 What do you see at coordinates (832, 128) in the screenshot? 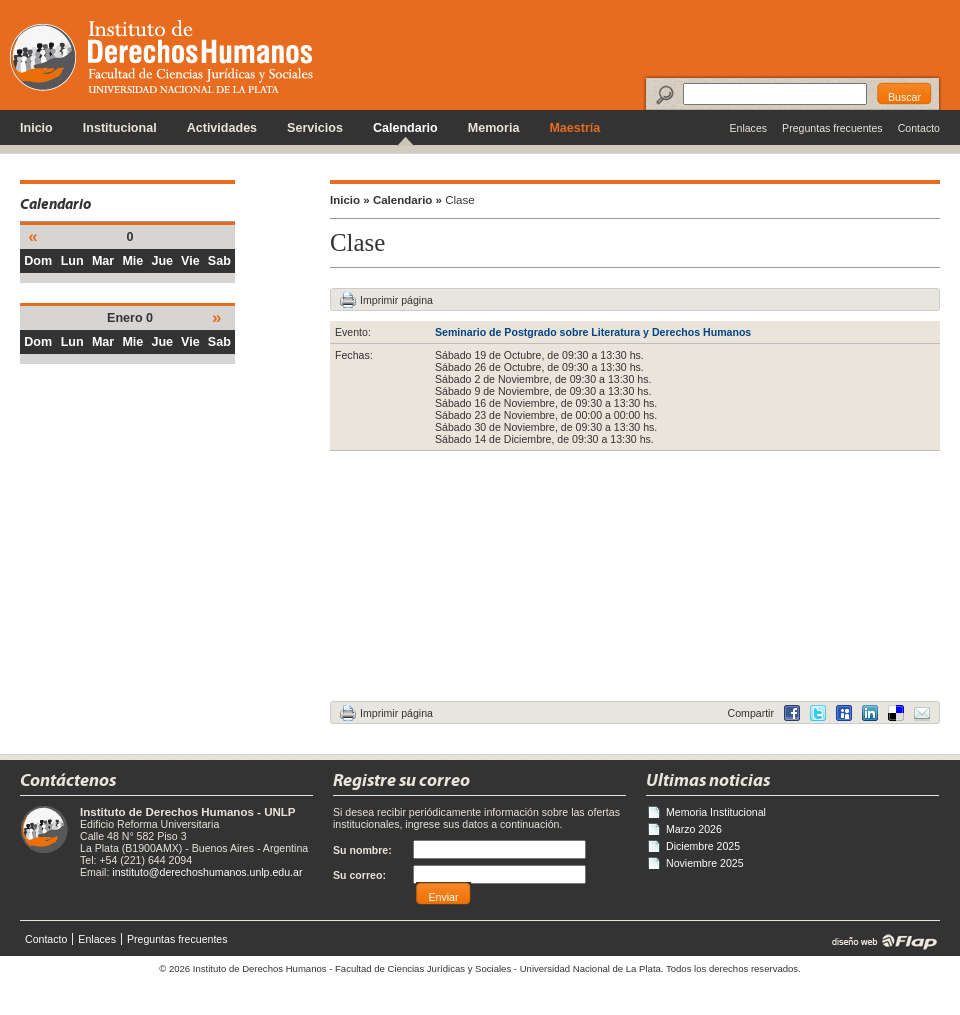
I see `Preguntas frecuentes` at bounding box center [832, 128].